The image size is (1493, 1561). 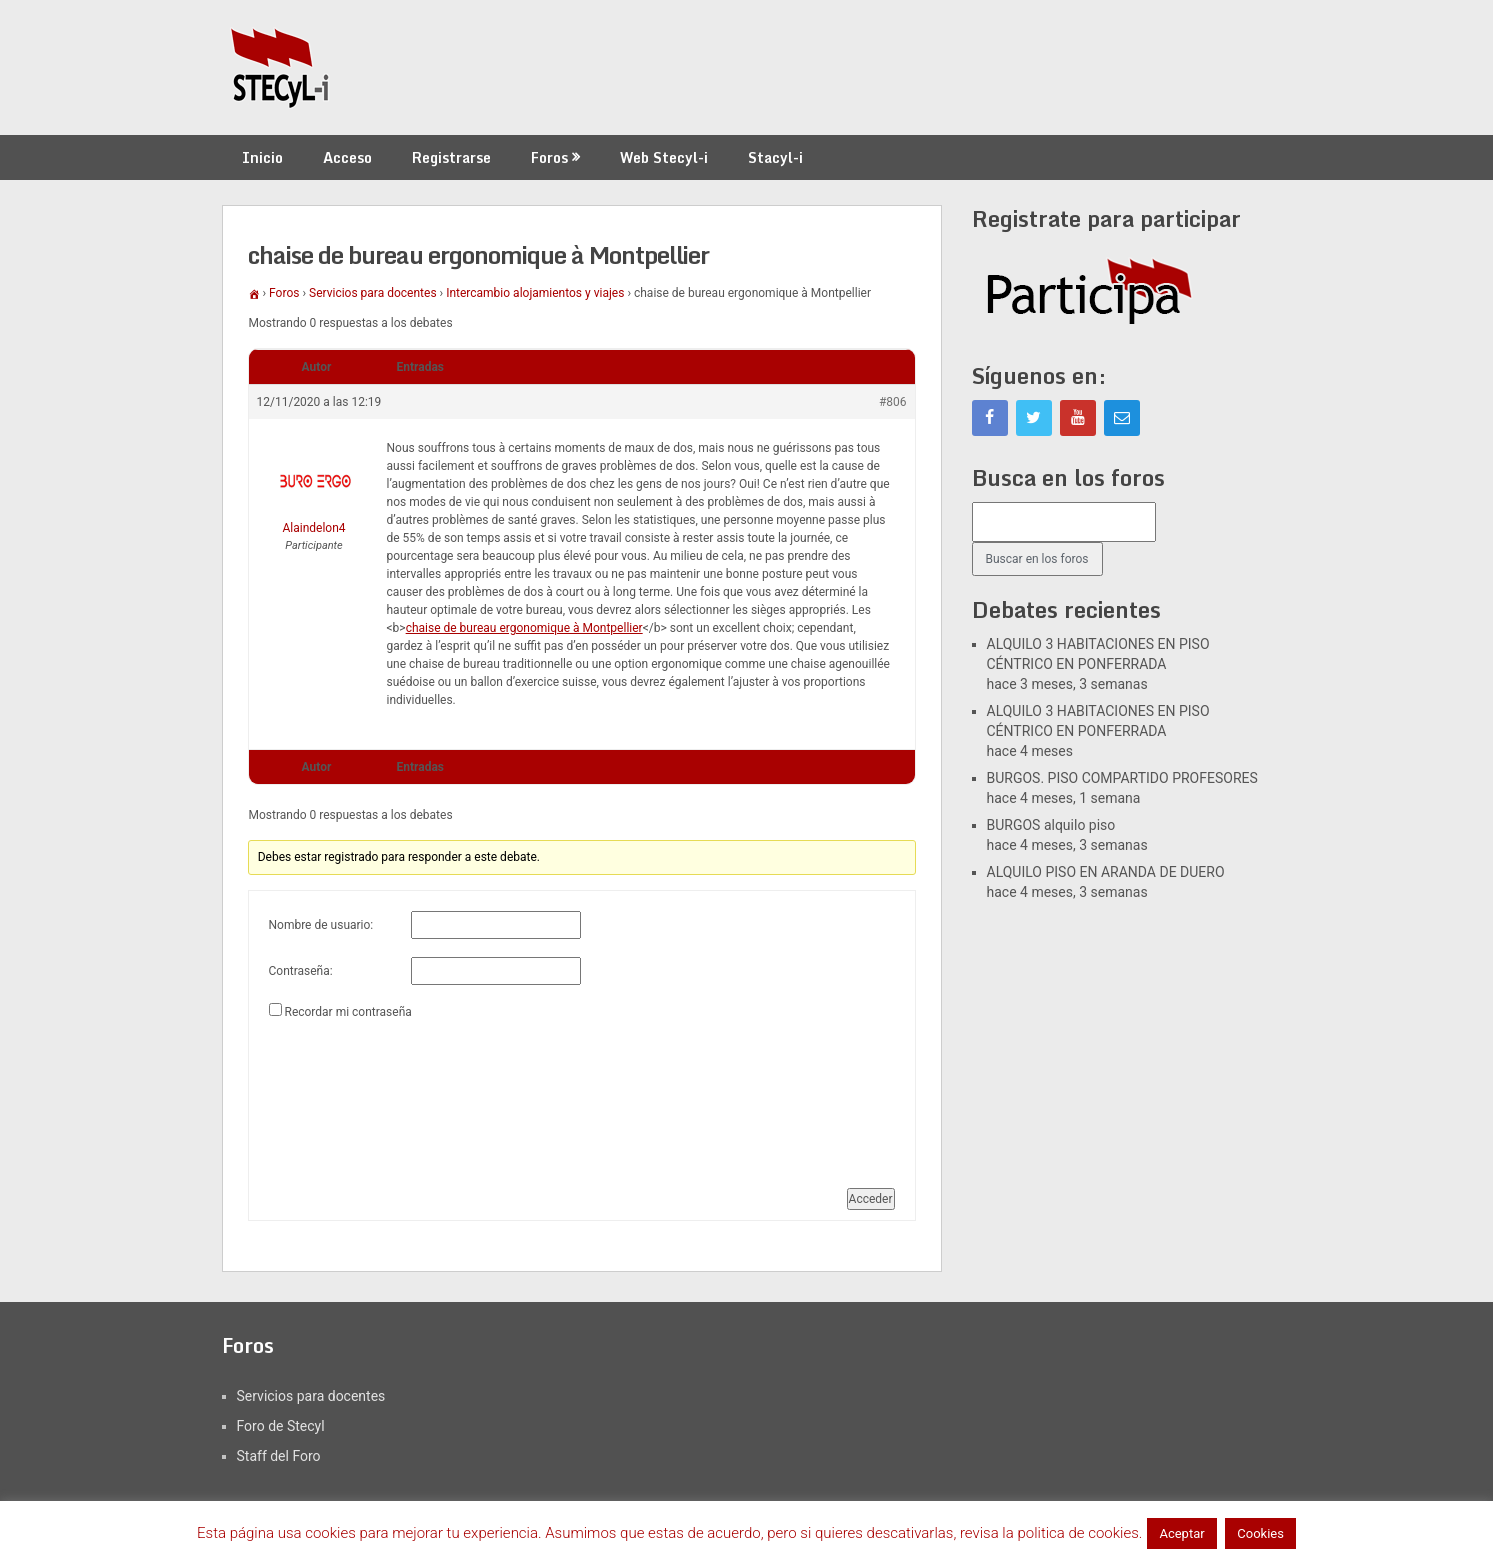 I want to click on Intercambio alojamientos y viajes, so click(x=535, y=293).